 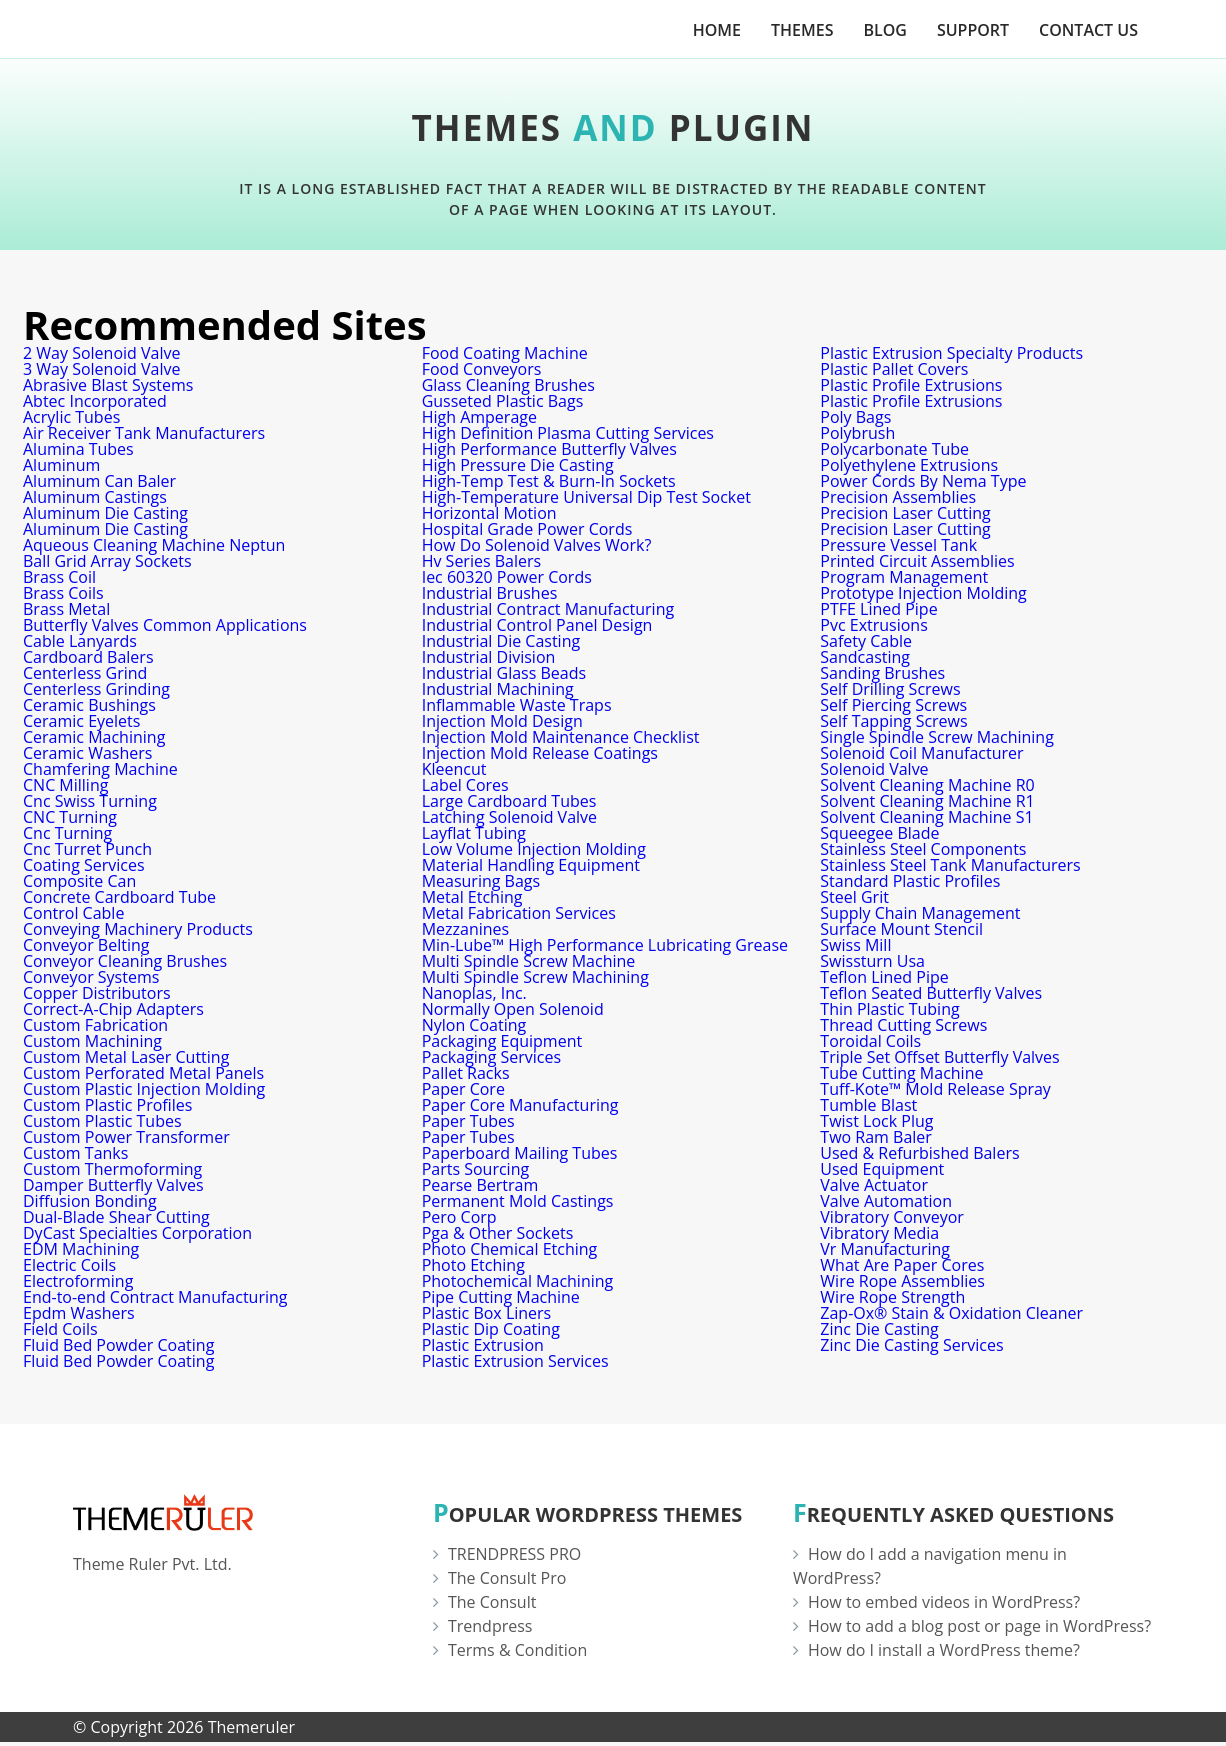 I want to click on Themes, so click(x=802, y=30).